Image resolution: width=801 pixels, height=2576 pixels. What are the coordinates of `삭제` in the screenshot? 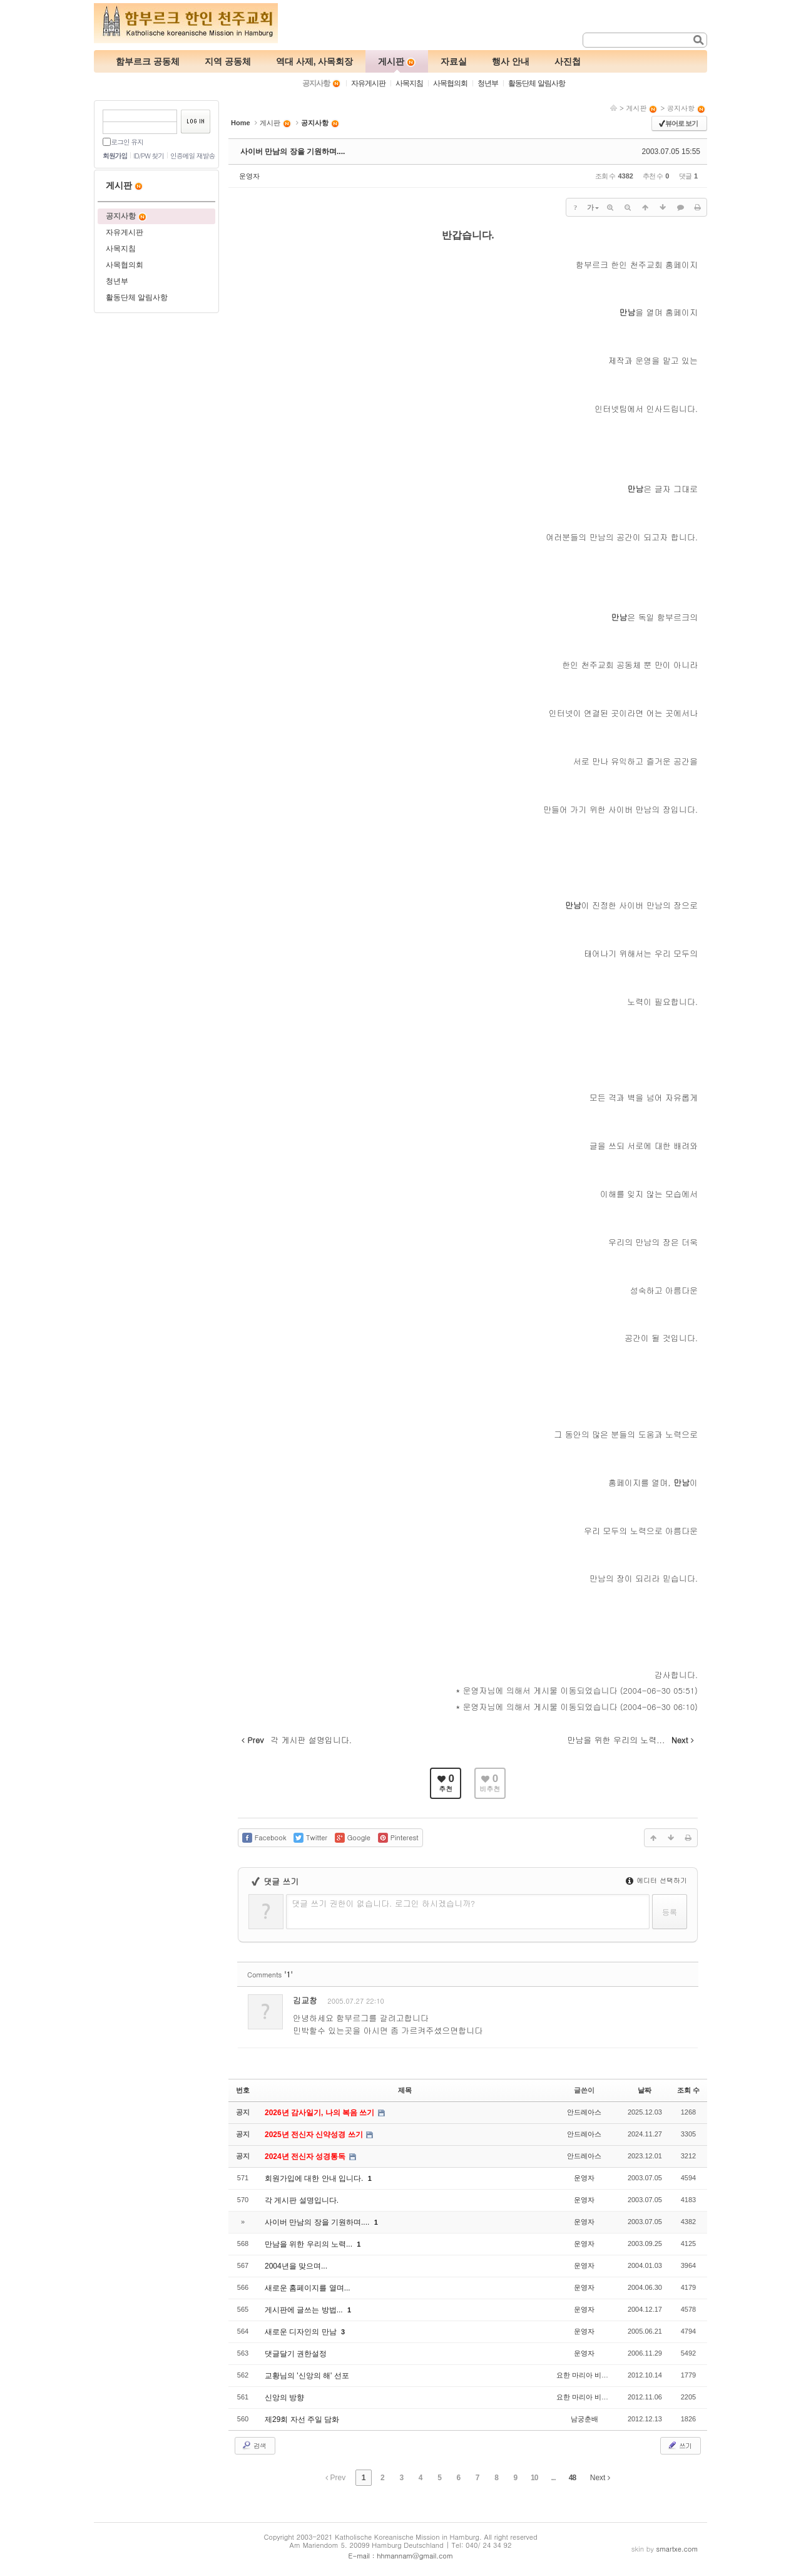 It's located at (649, 2003).